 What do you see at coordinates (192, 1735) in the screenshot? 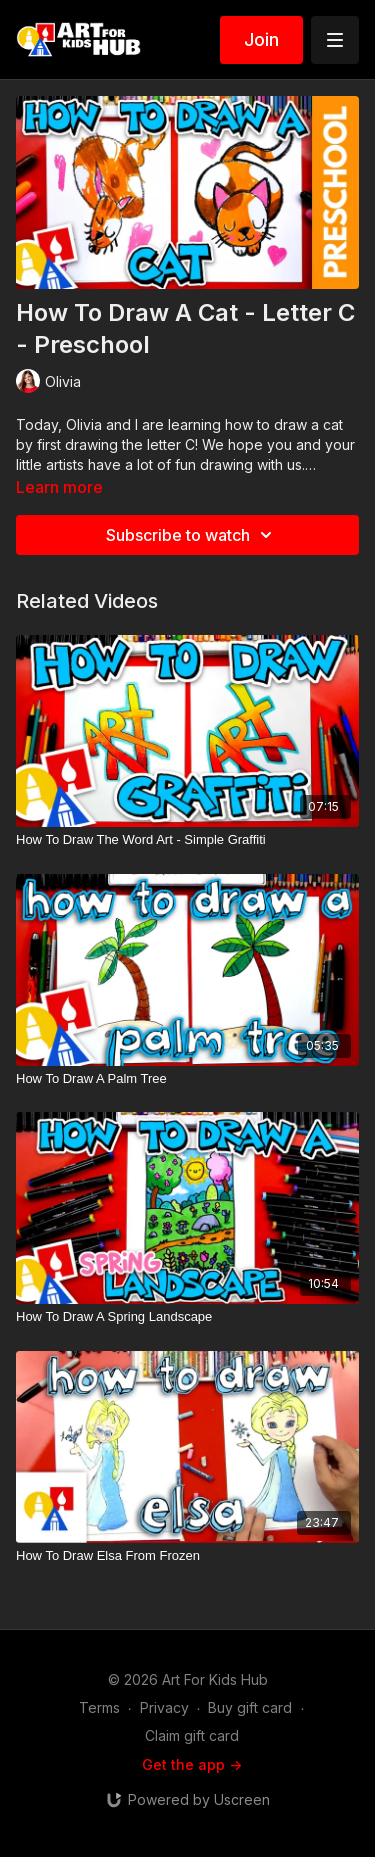
I see `Claim gift card` at bounding box center [192, 1735].